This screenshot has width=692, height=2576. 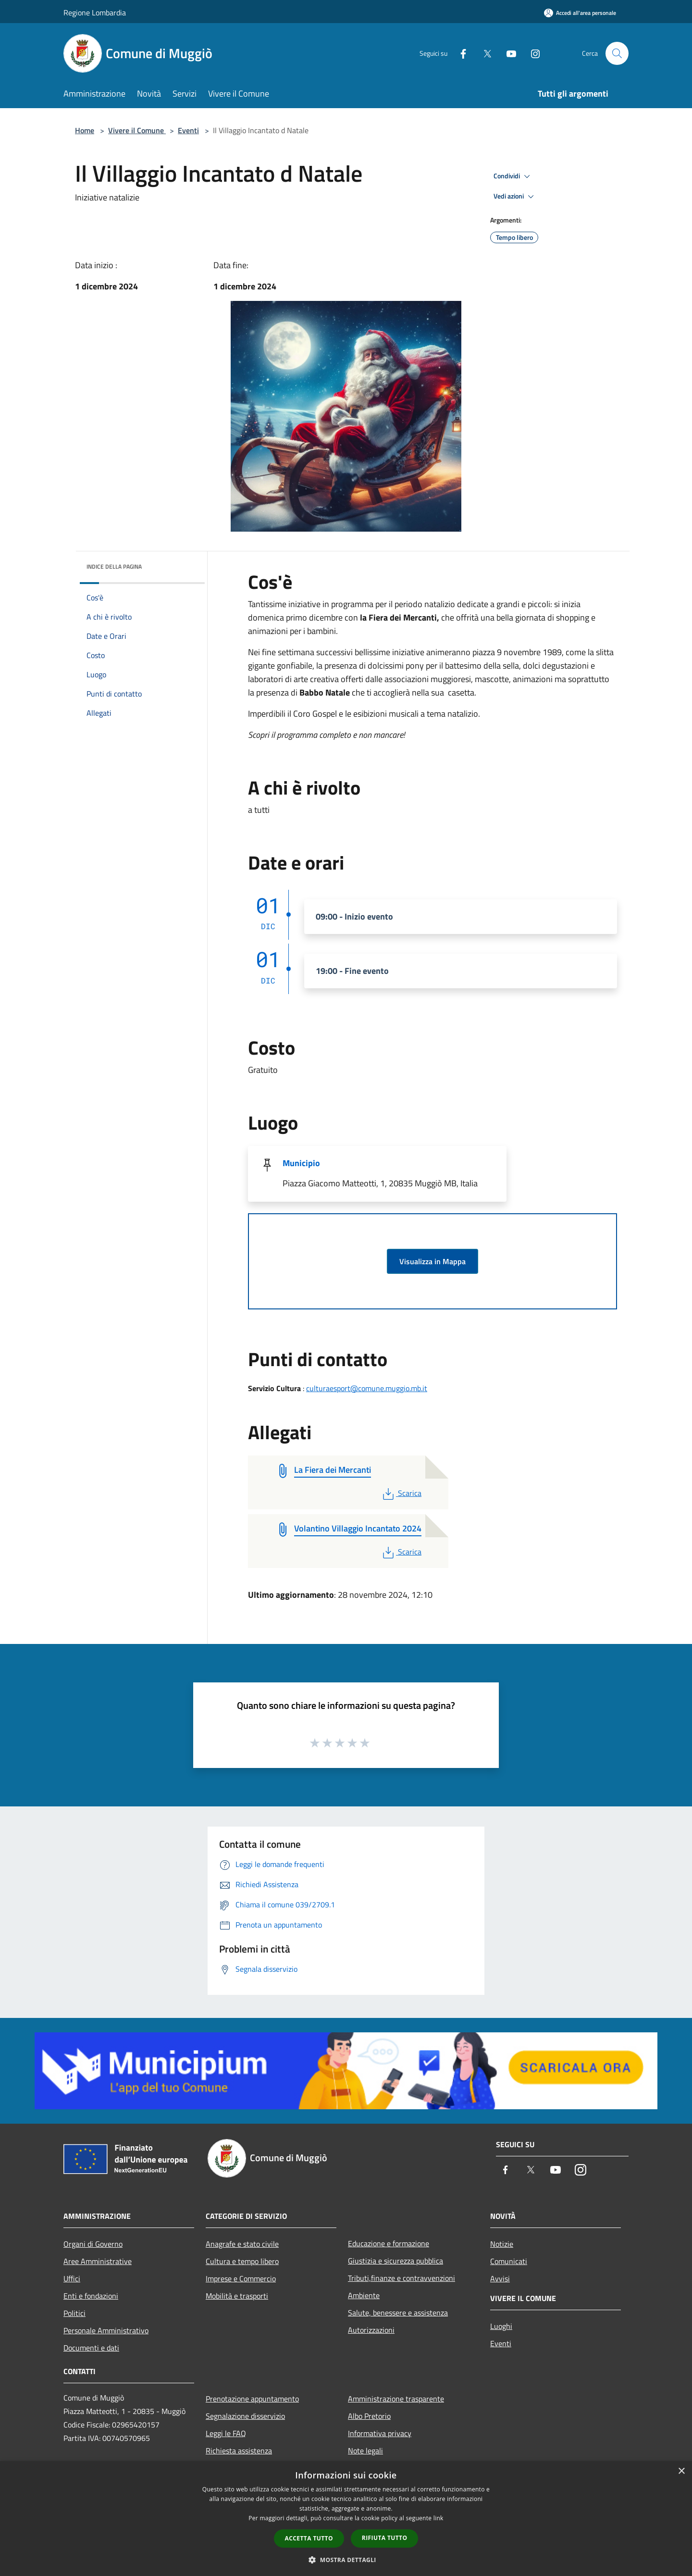 I want to click on Luoghi, so click(x=501, y=2326).